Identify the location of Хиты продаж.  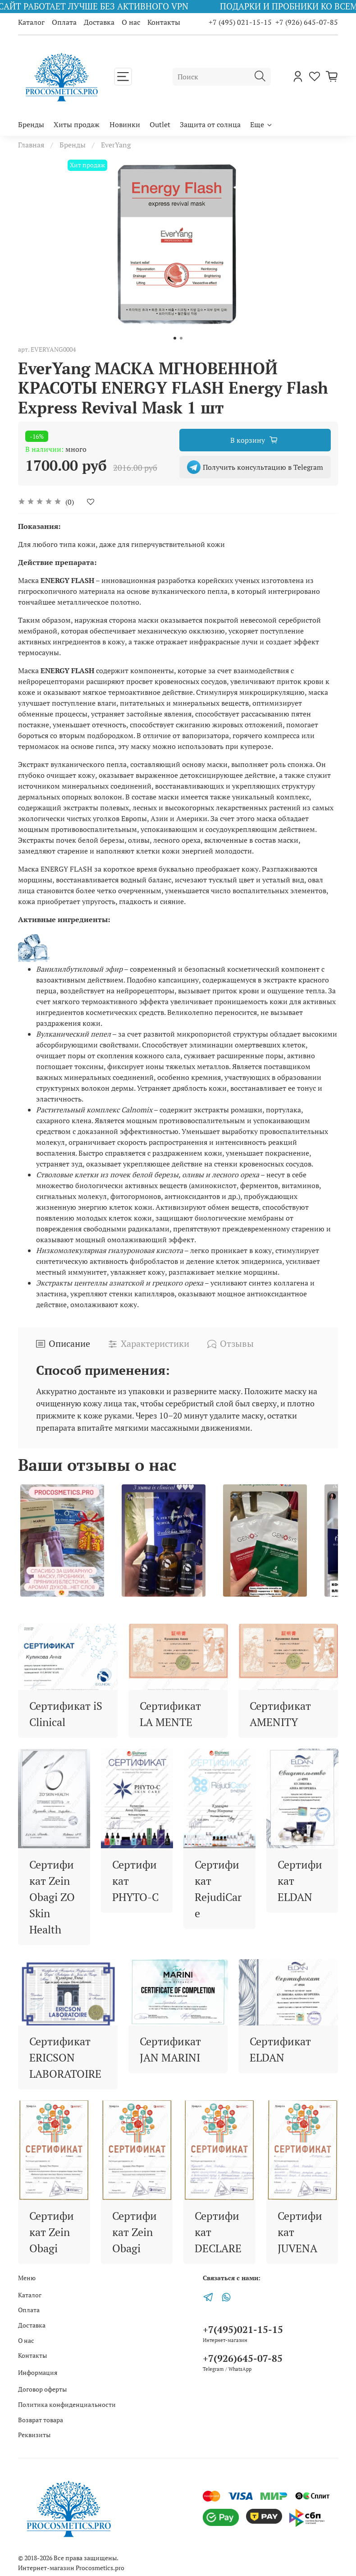
(77, 124).